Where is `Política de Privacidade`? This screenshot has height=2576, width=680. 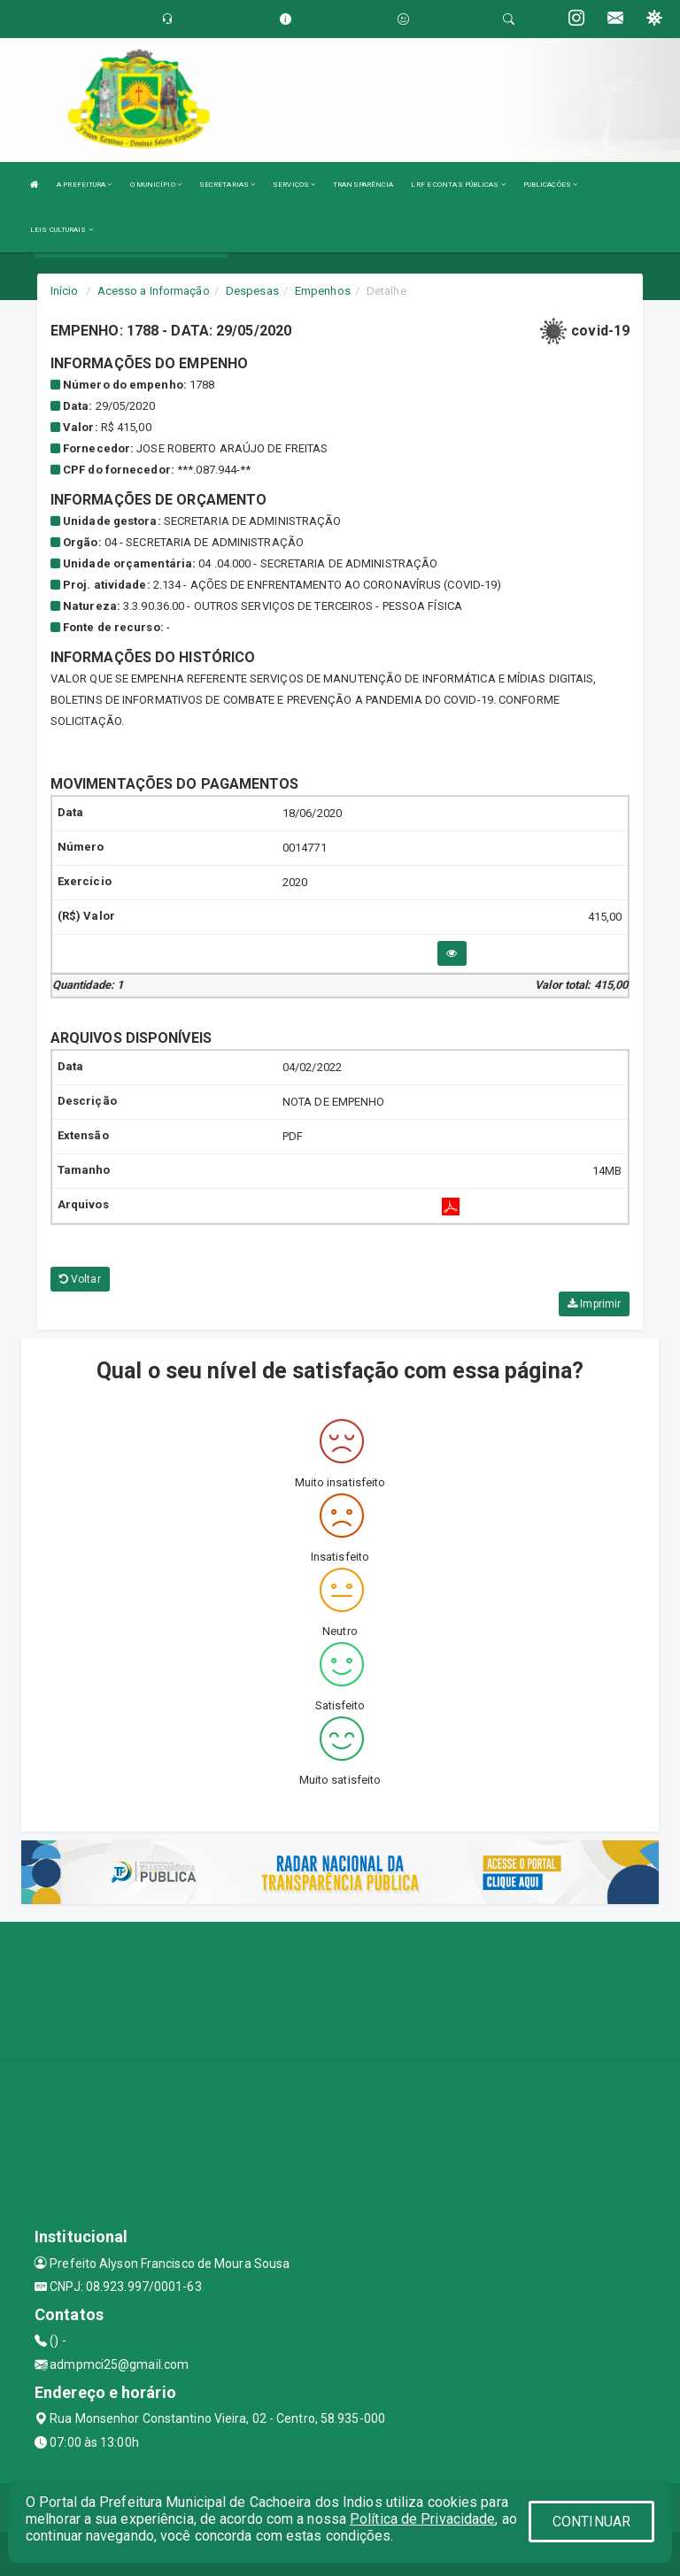
Política de Privacidade is located at coordinates (422, 2518).